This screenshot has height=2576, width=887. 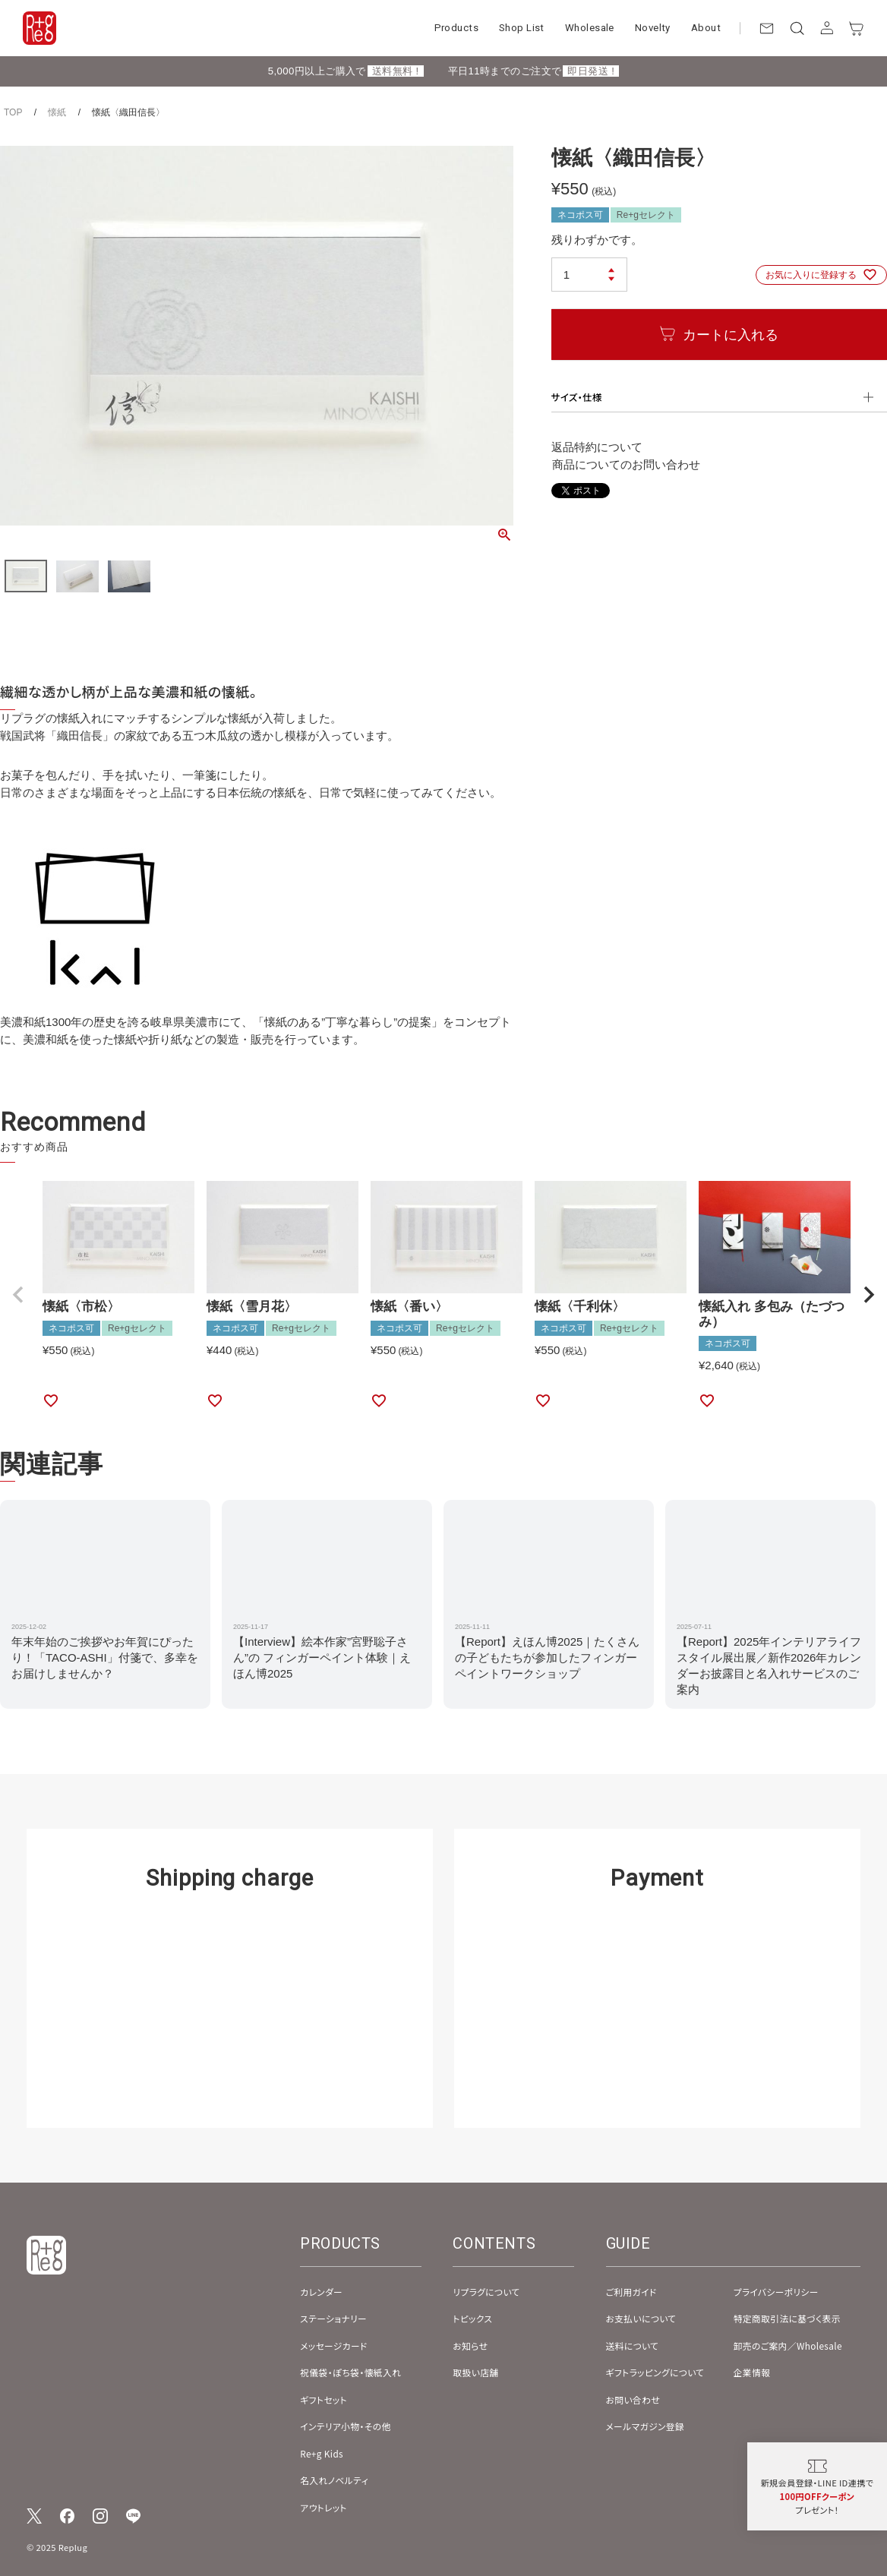 What do you see at coordinates (13, 112) in the screenshot?
I see `TOP` at bounding box center [13, 112].